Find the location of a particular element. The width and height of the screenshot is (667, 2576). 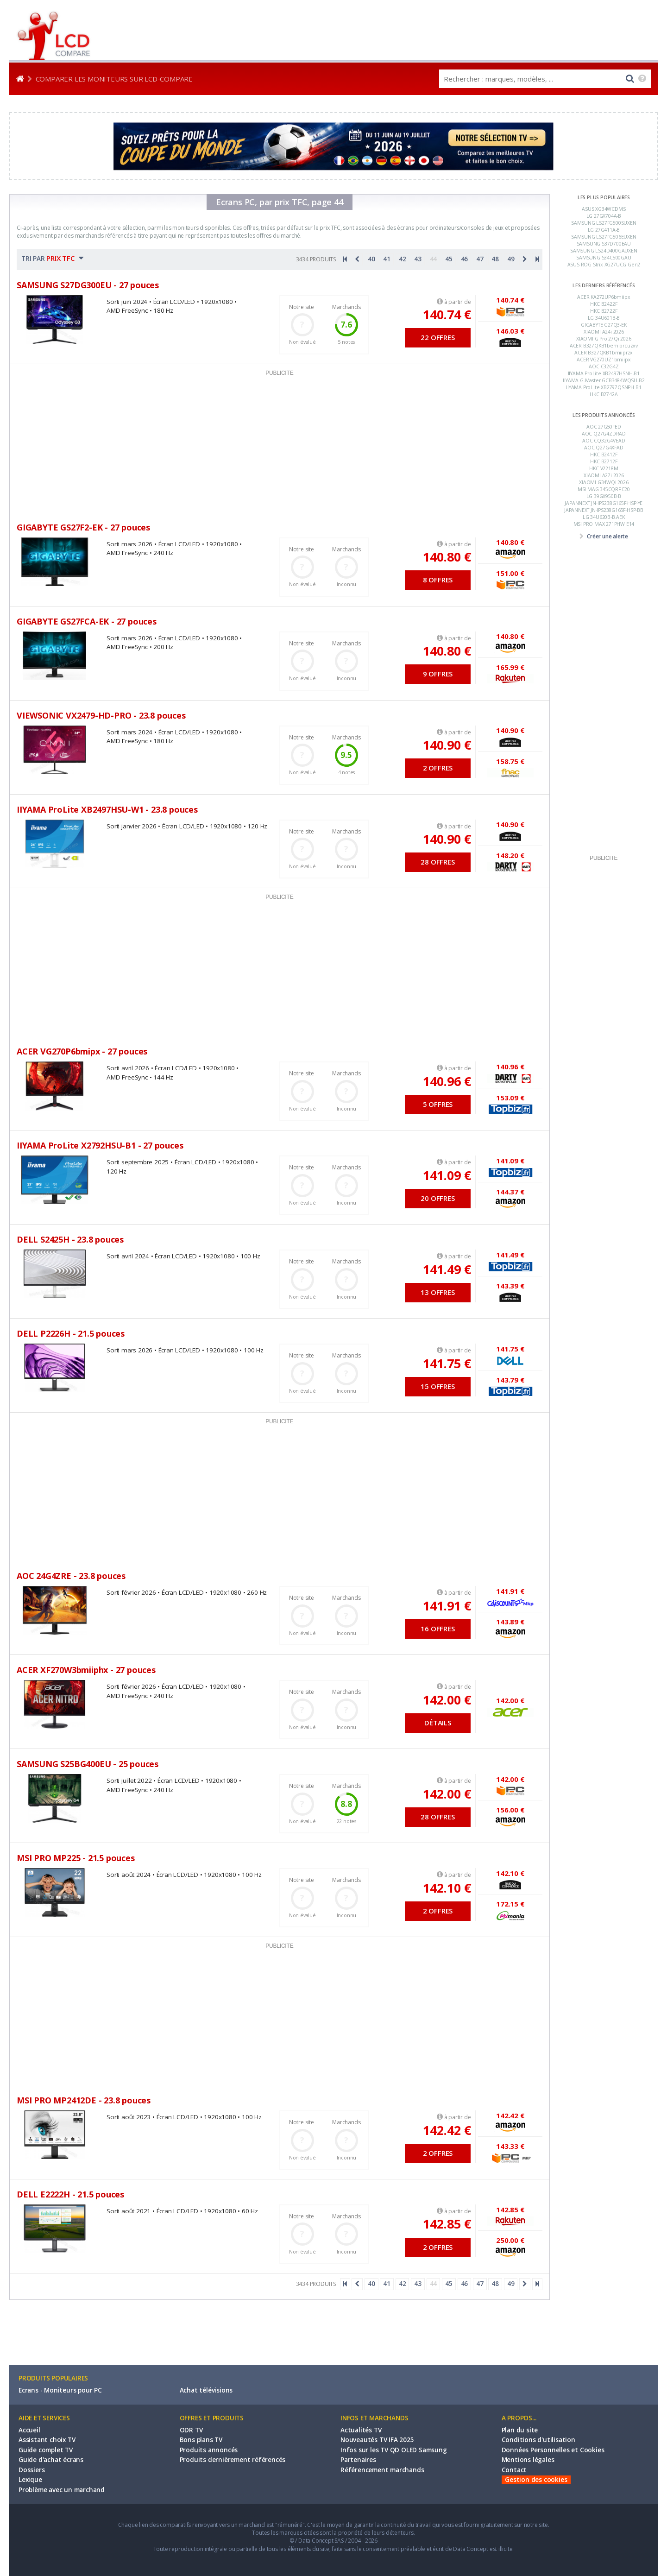

AOC C32G4Z is located at coordinates (603, 366).